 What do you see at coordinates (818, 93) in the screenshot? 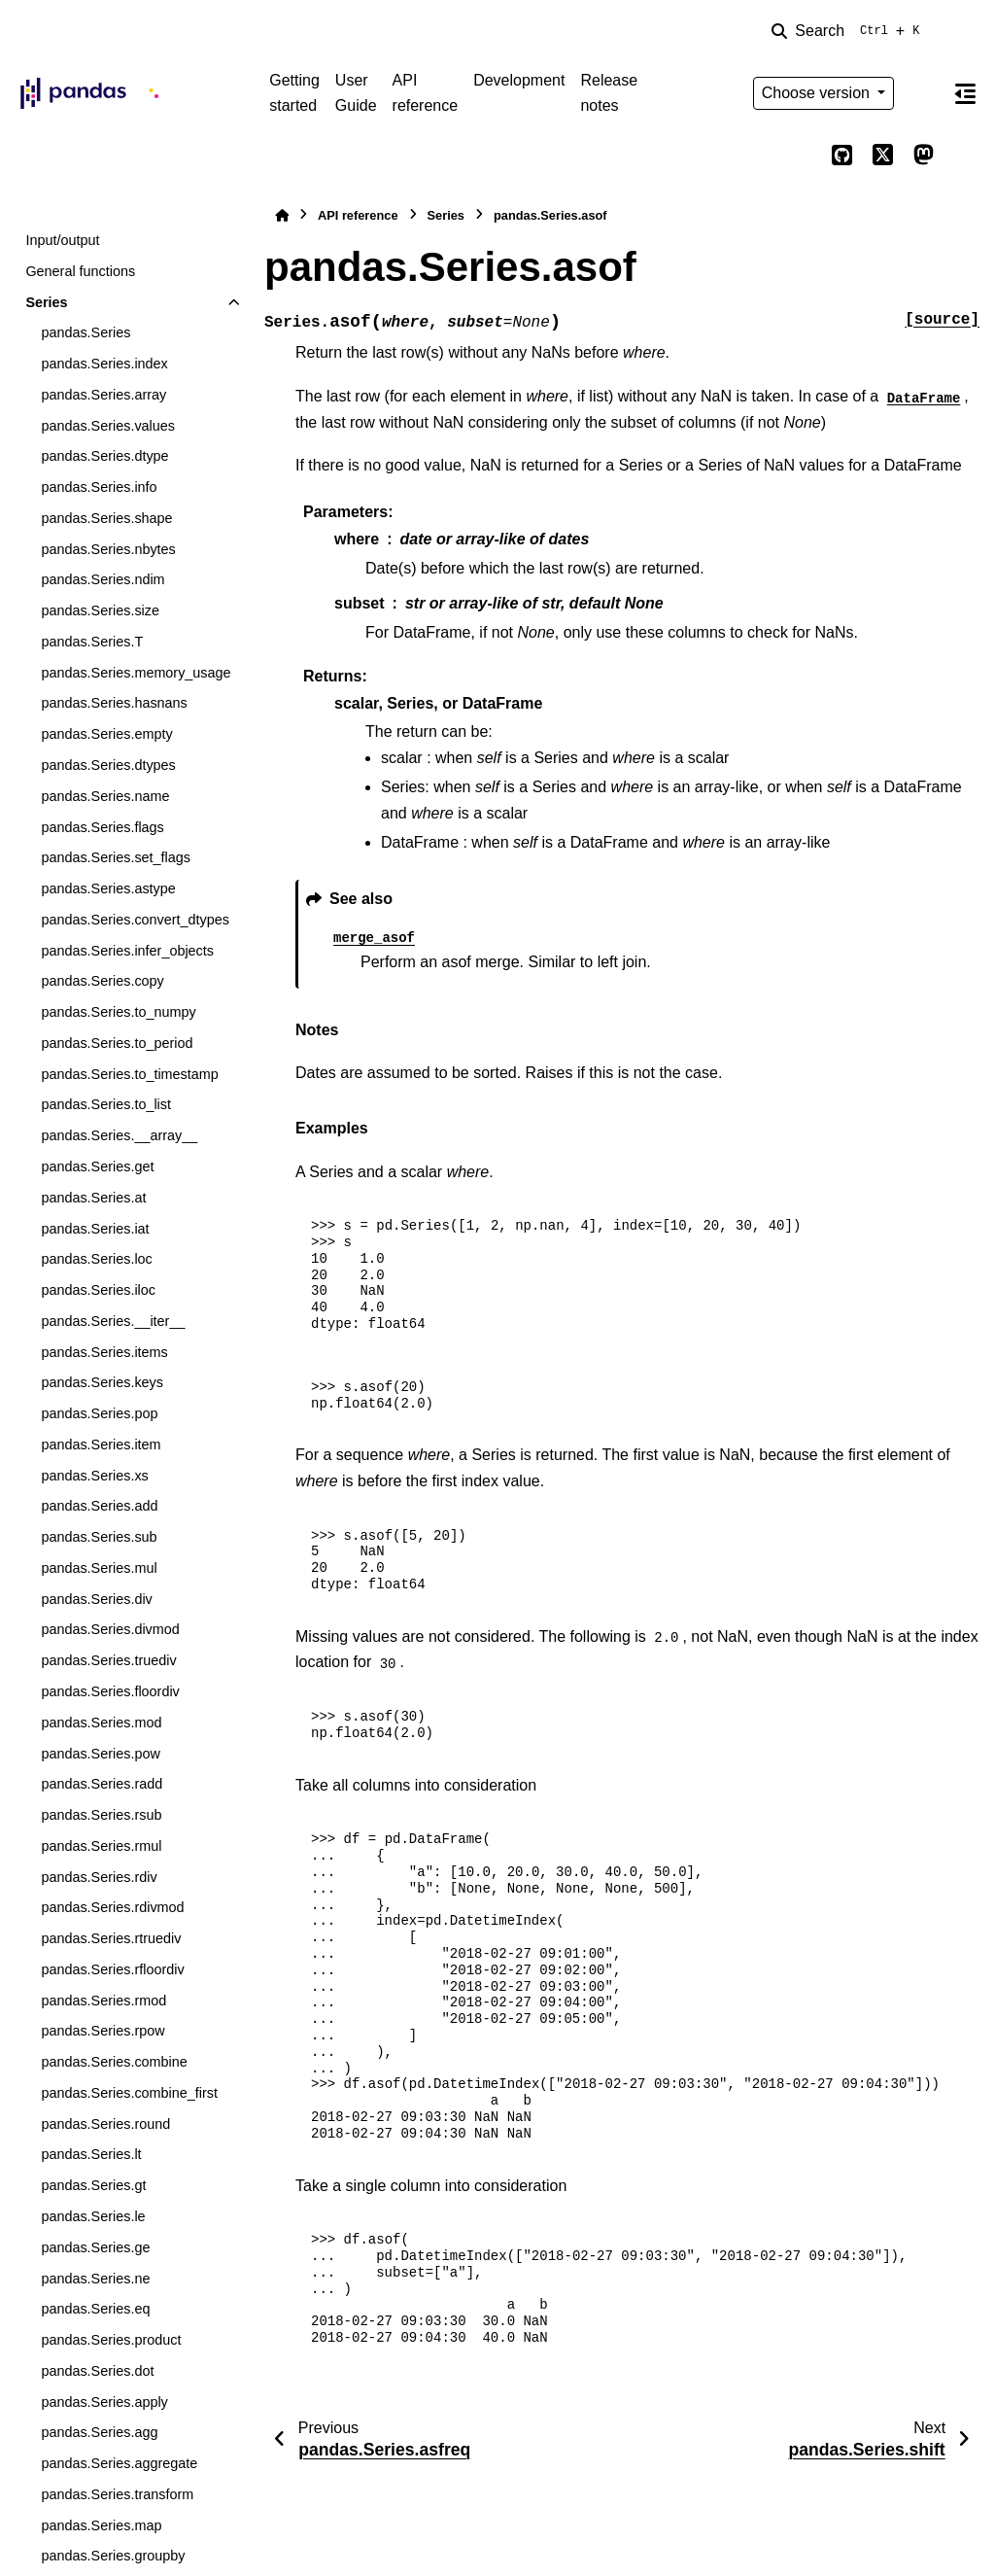
I see `Choose version [Version switcher list]` at bounding box center [818, 93].